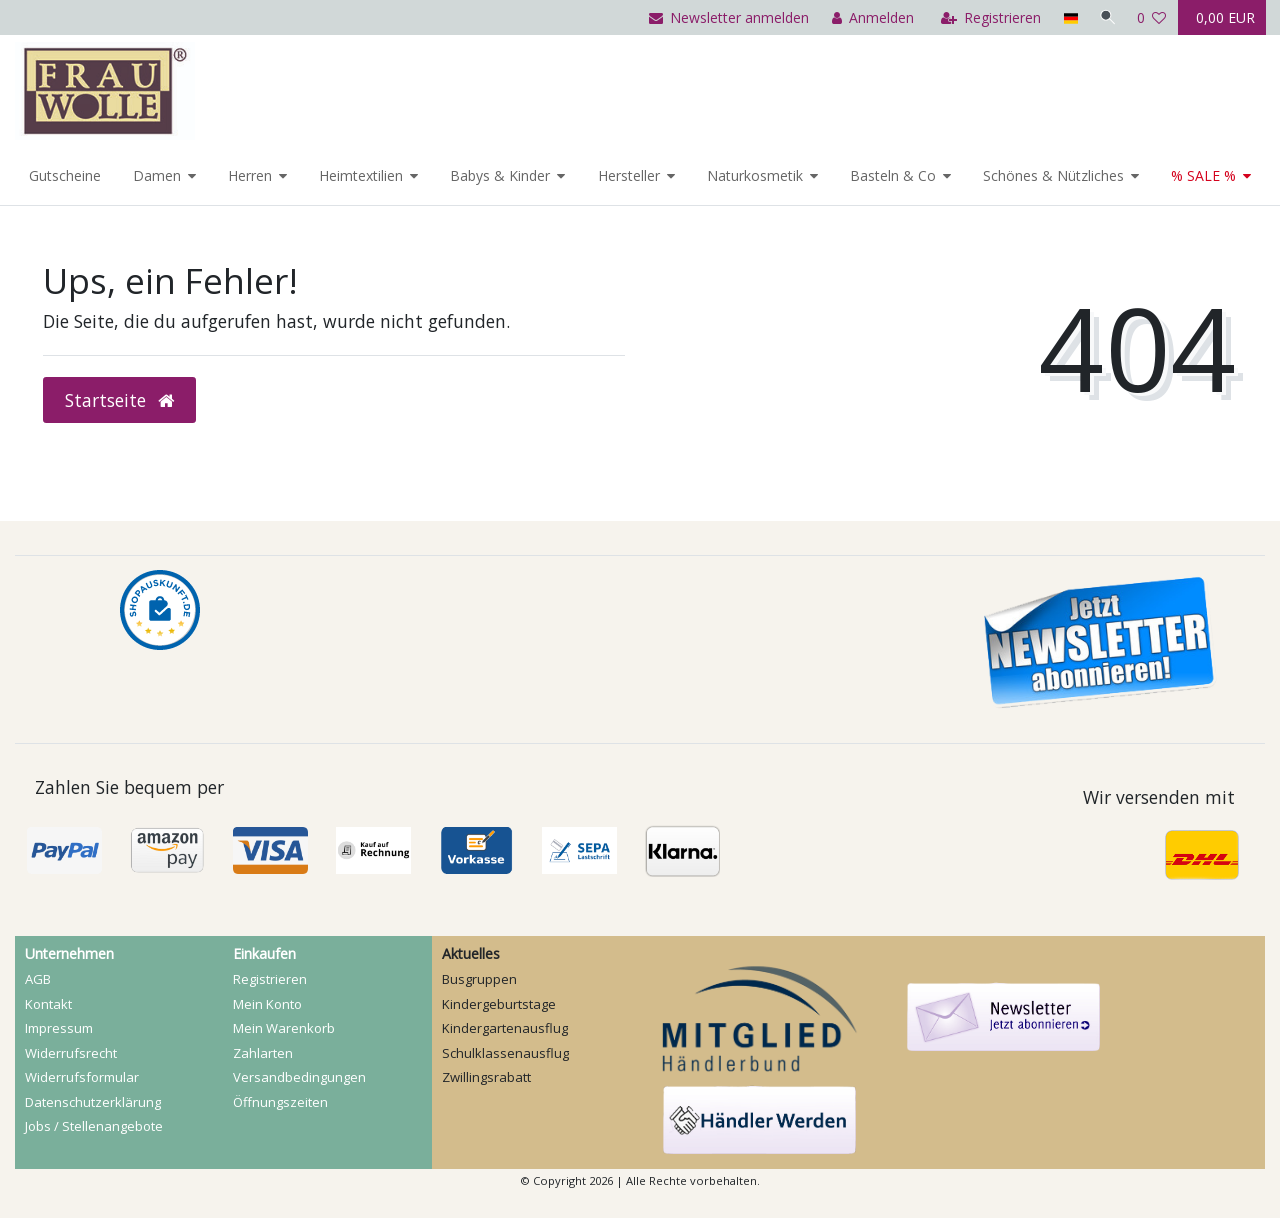 The width and height of the screenshot is (1280, 1218). Describe the element at coordinates (505, 1028) in the screenshot. I see `Kindergartenausflug` at that location.